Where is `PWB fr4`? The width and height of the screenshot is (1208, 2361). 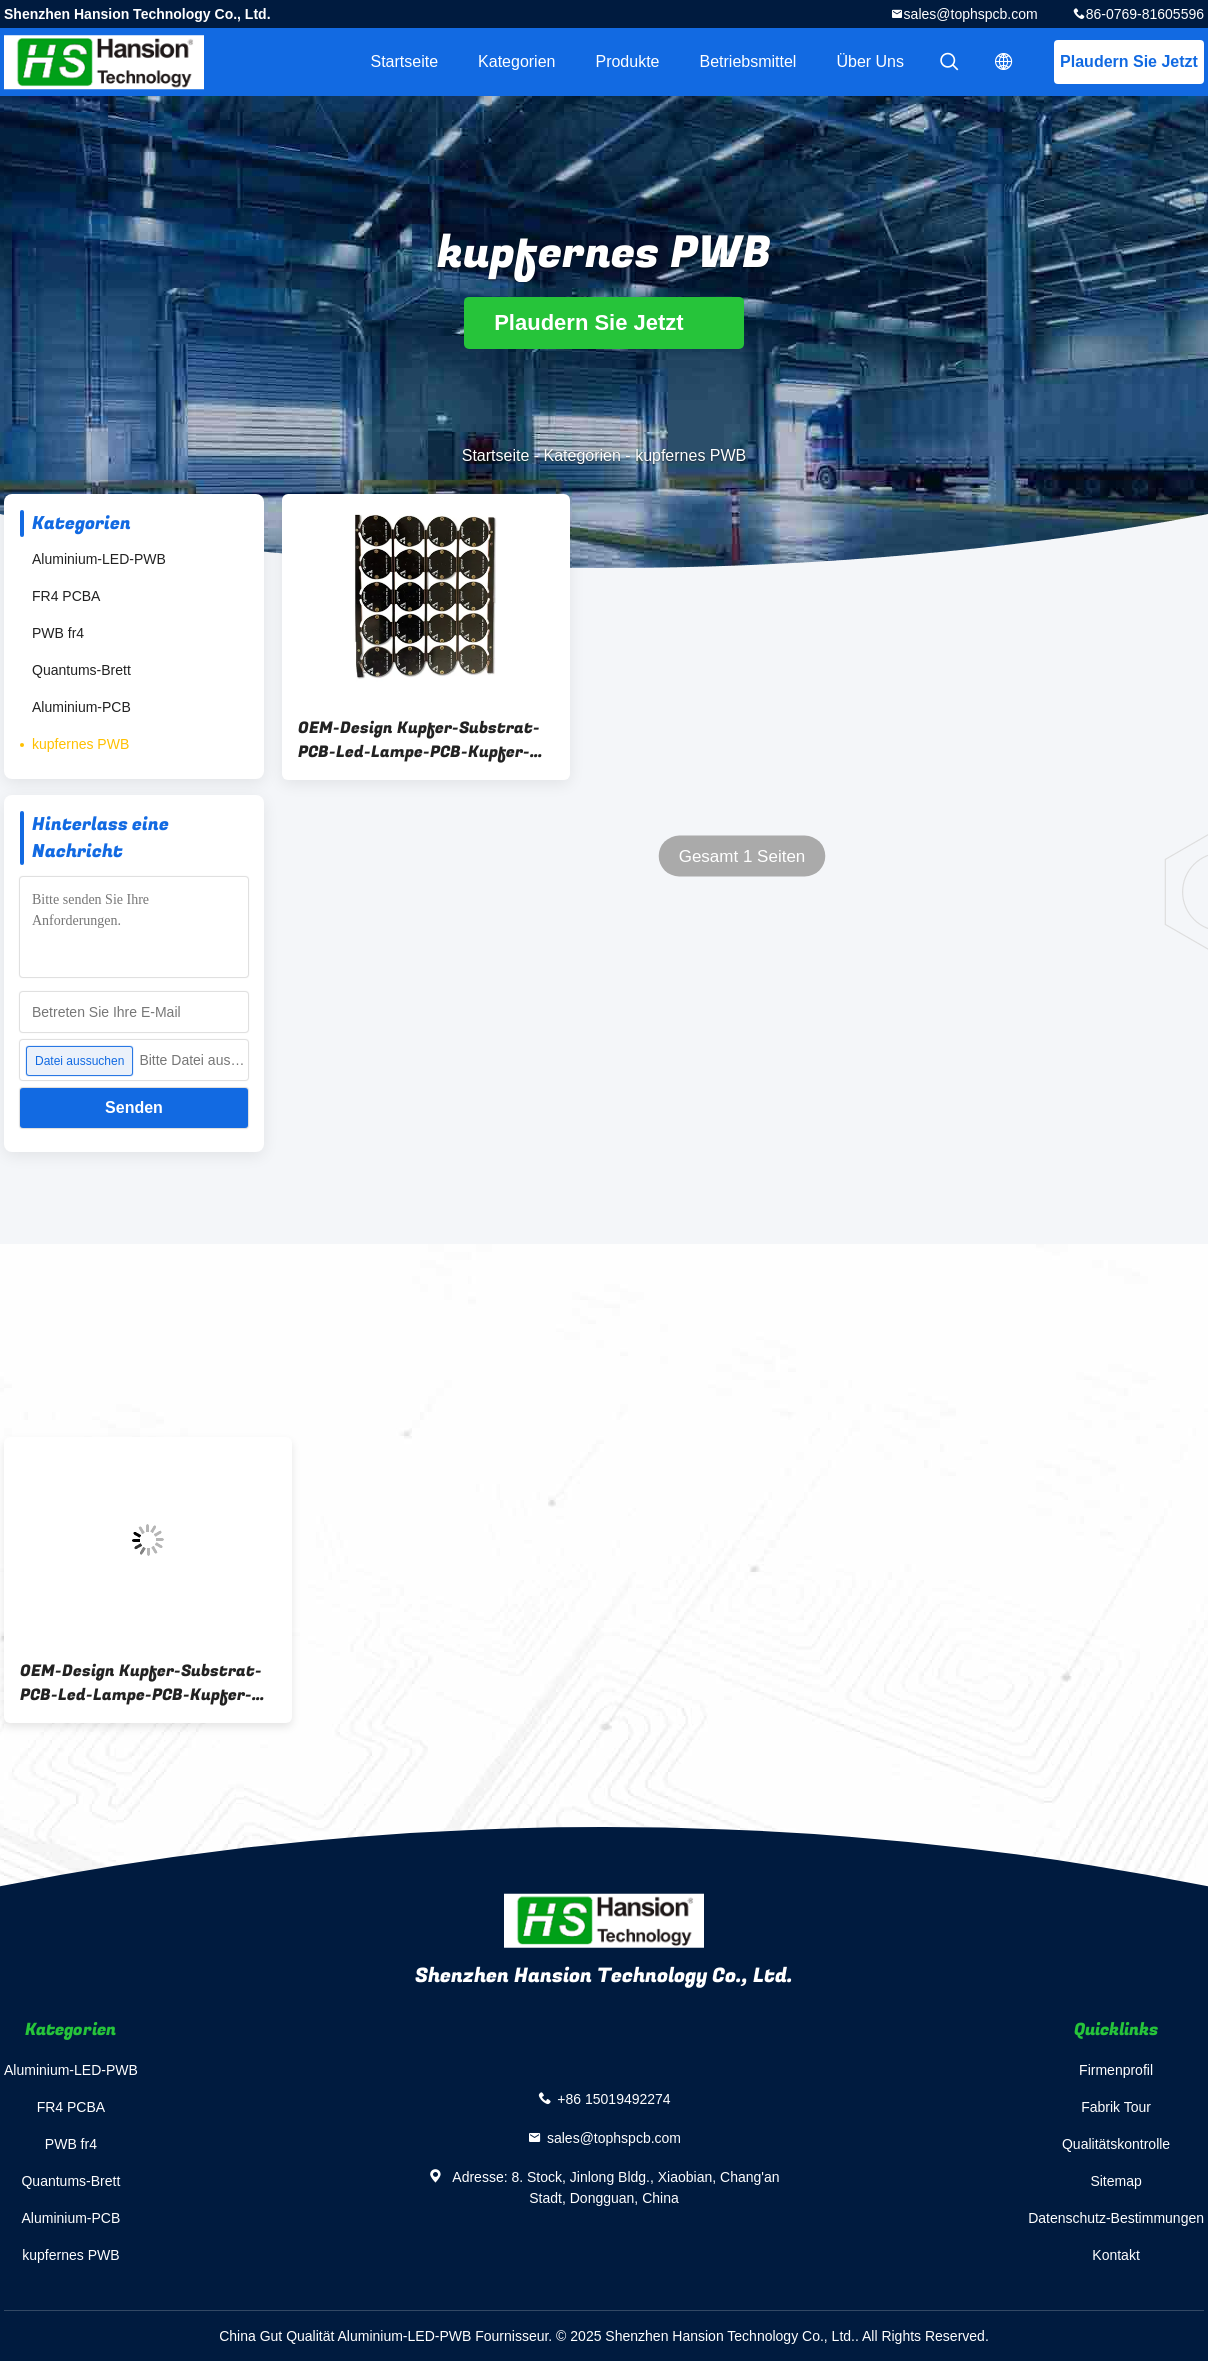 PWB fr4 is located at coordinates (58, 633).